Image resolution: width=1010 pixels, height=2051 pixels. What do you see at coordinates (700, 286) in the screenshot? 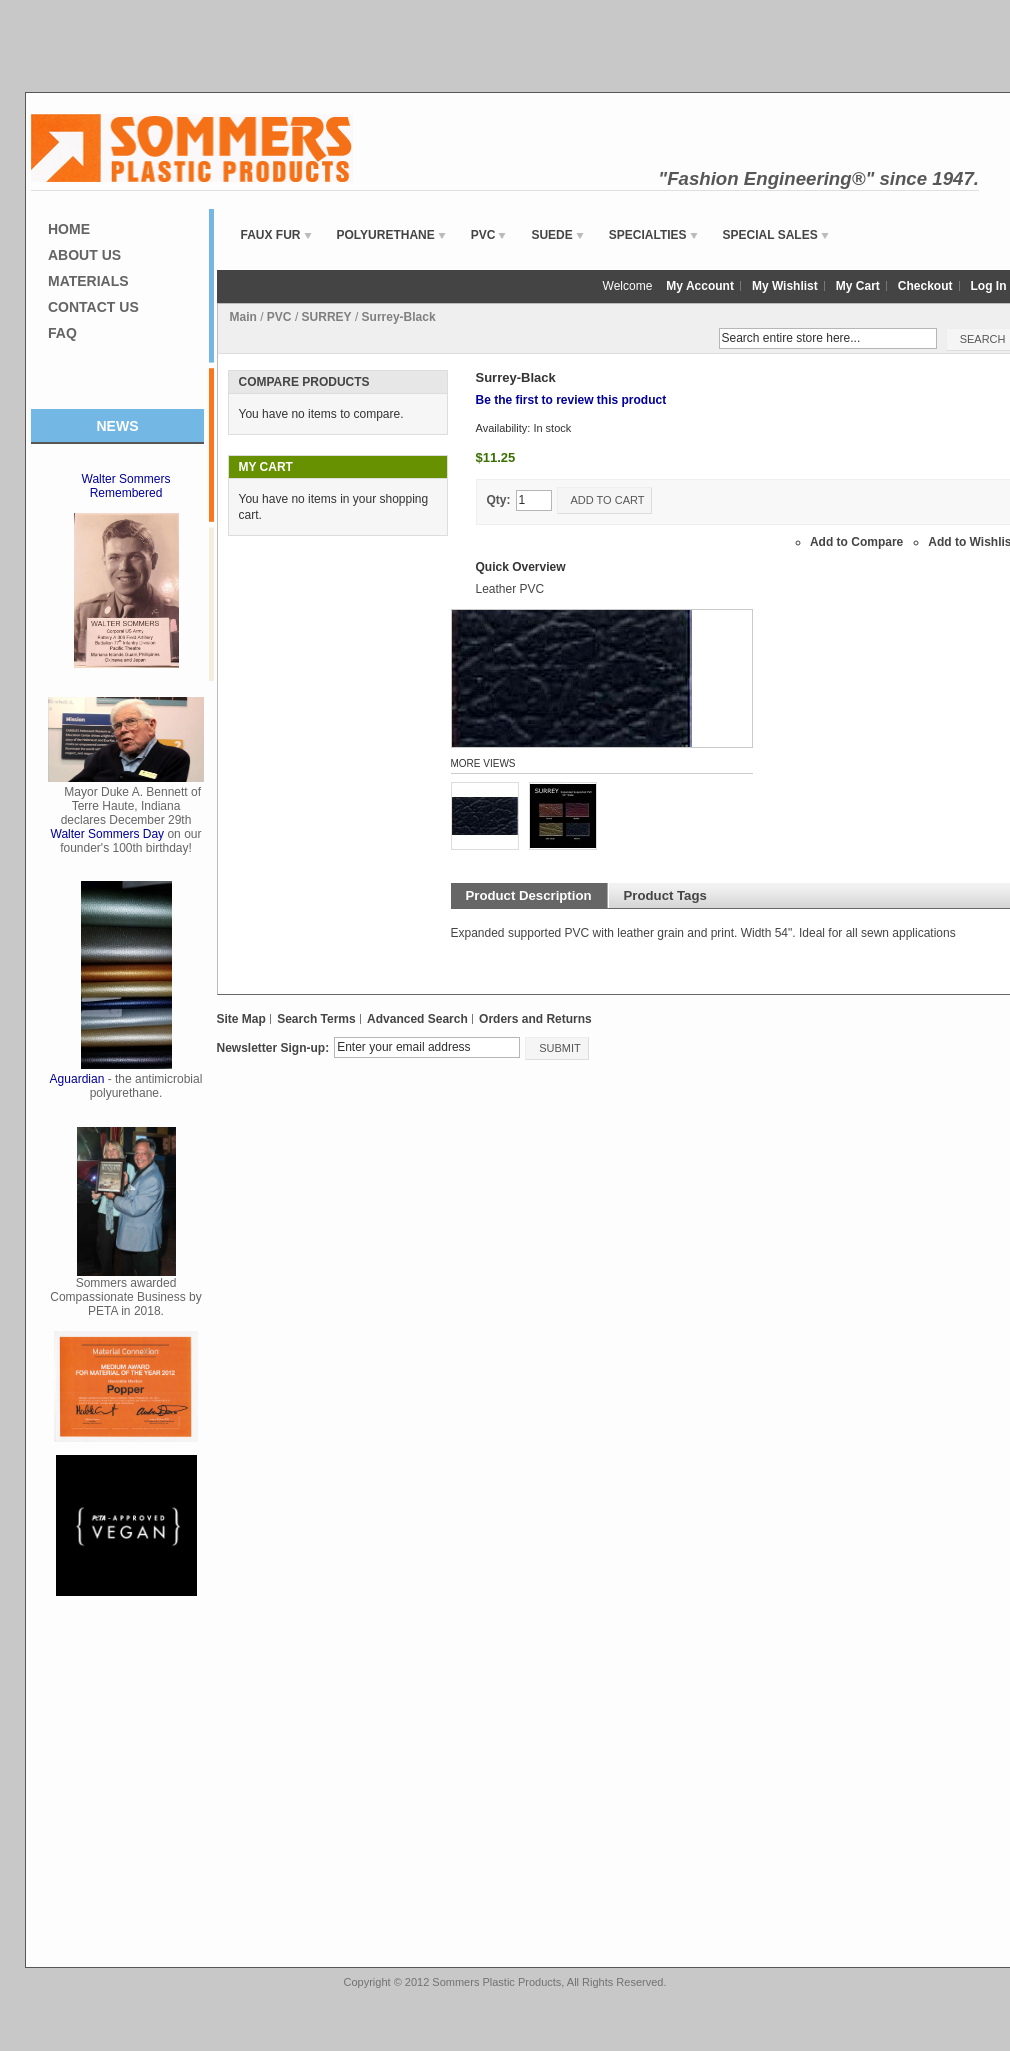
I see `My Account` at bounding box center [700, 286].